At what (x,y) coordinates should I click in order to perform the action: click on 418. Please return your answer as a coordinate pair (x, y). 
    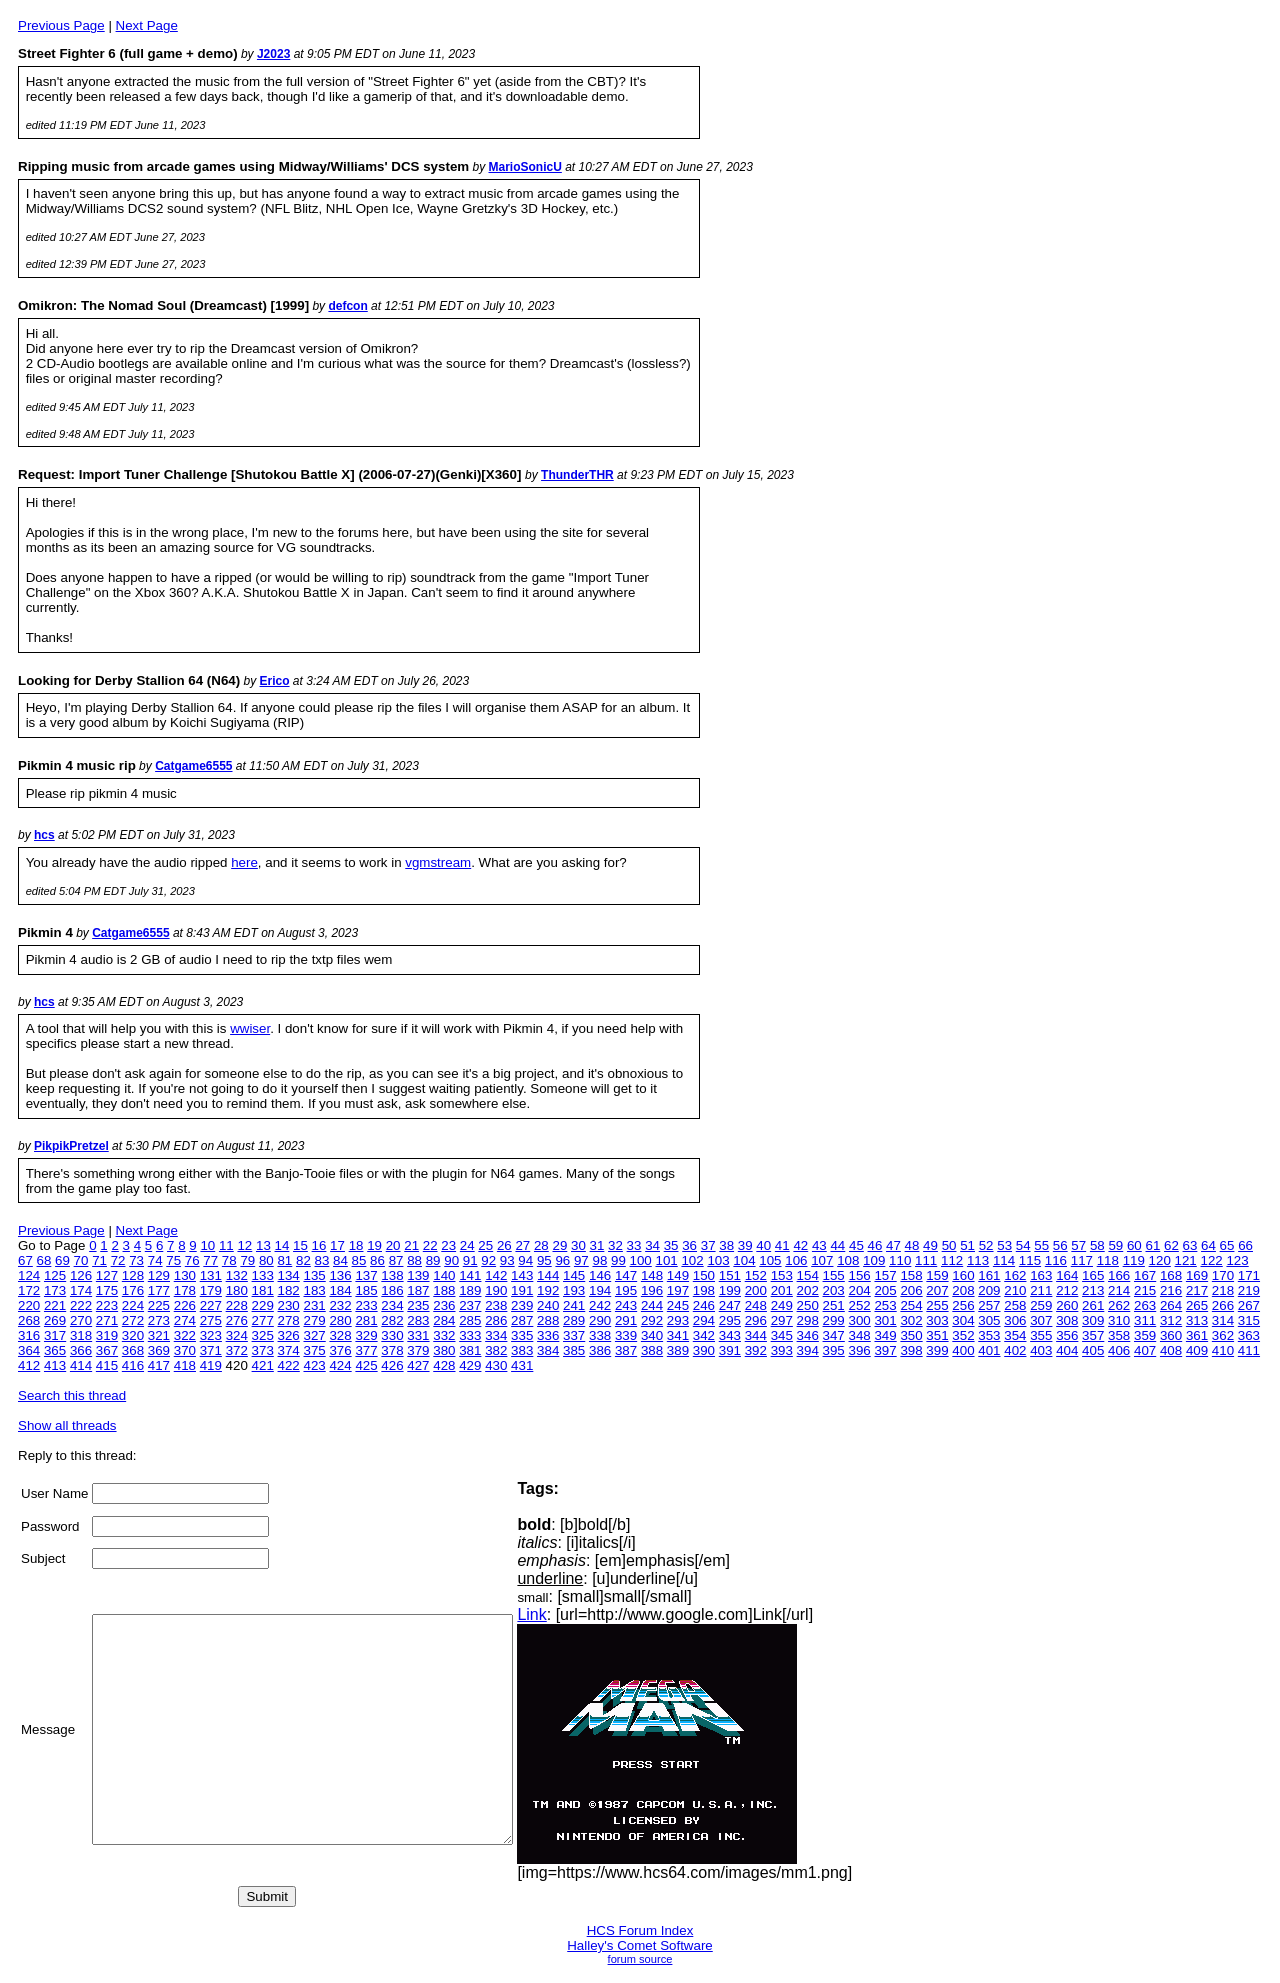
    Looking at the image, I should click on (185, 1365).